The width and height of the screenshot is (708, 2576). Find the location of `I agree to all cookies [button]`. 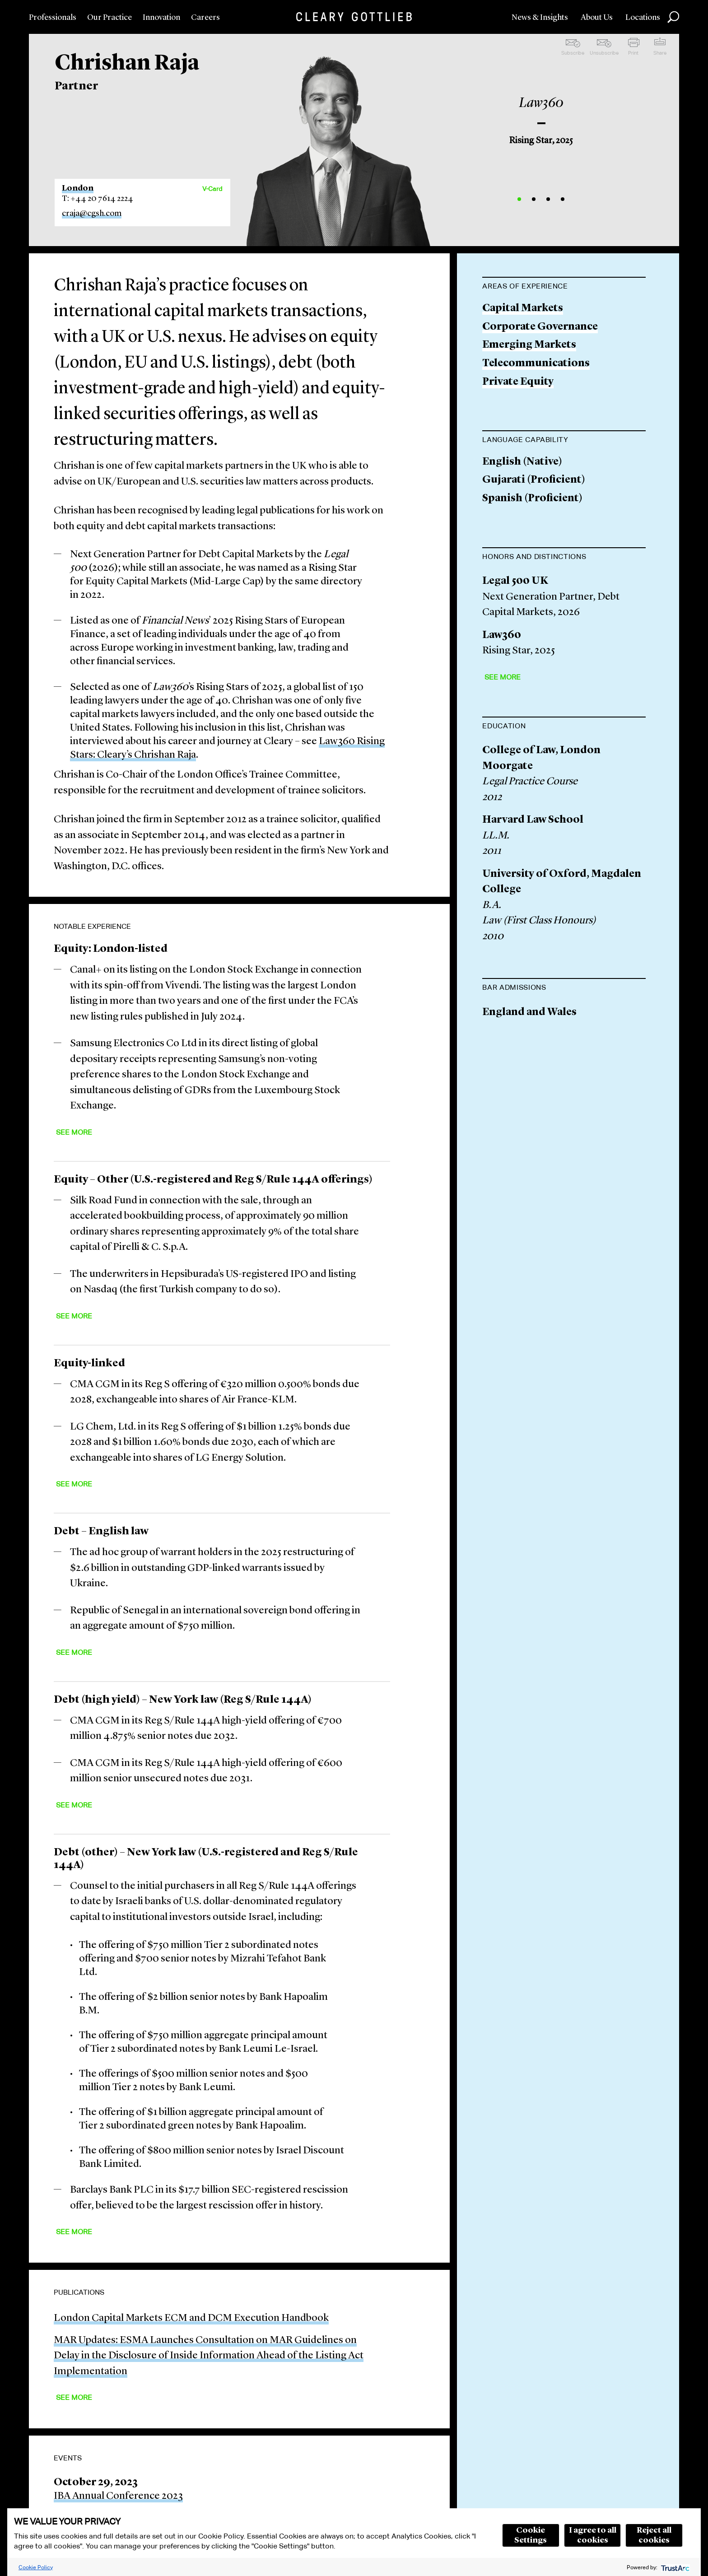

I agree to all cookies [button] is located at coordinates (592, 2535).